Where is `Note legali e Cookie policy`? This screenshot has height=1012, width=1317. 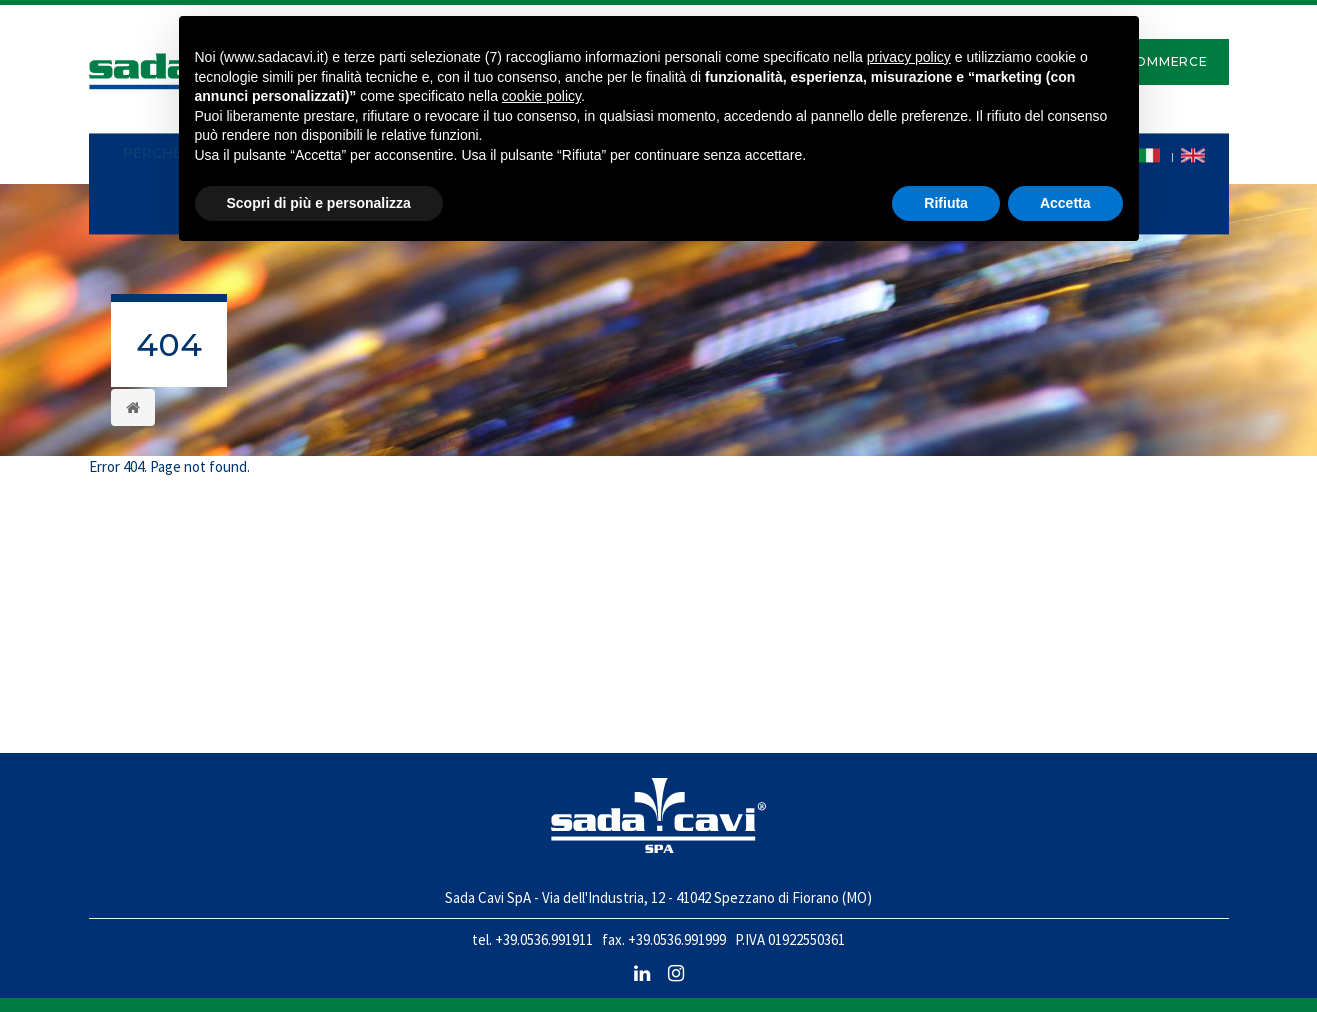
Note legali e Cookie policy is located at coordinates (233, 981).